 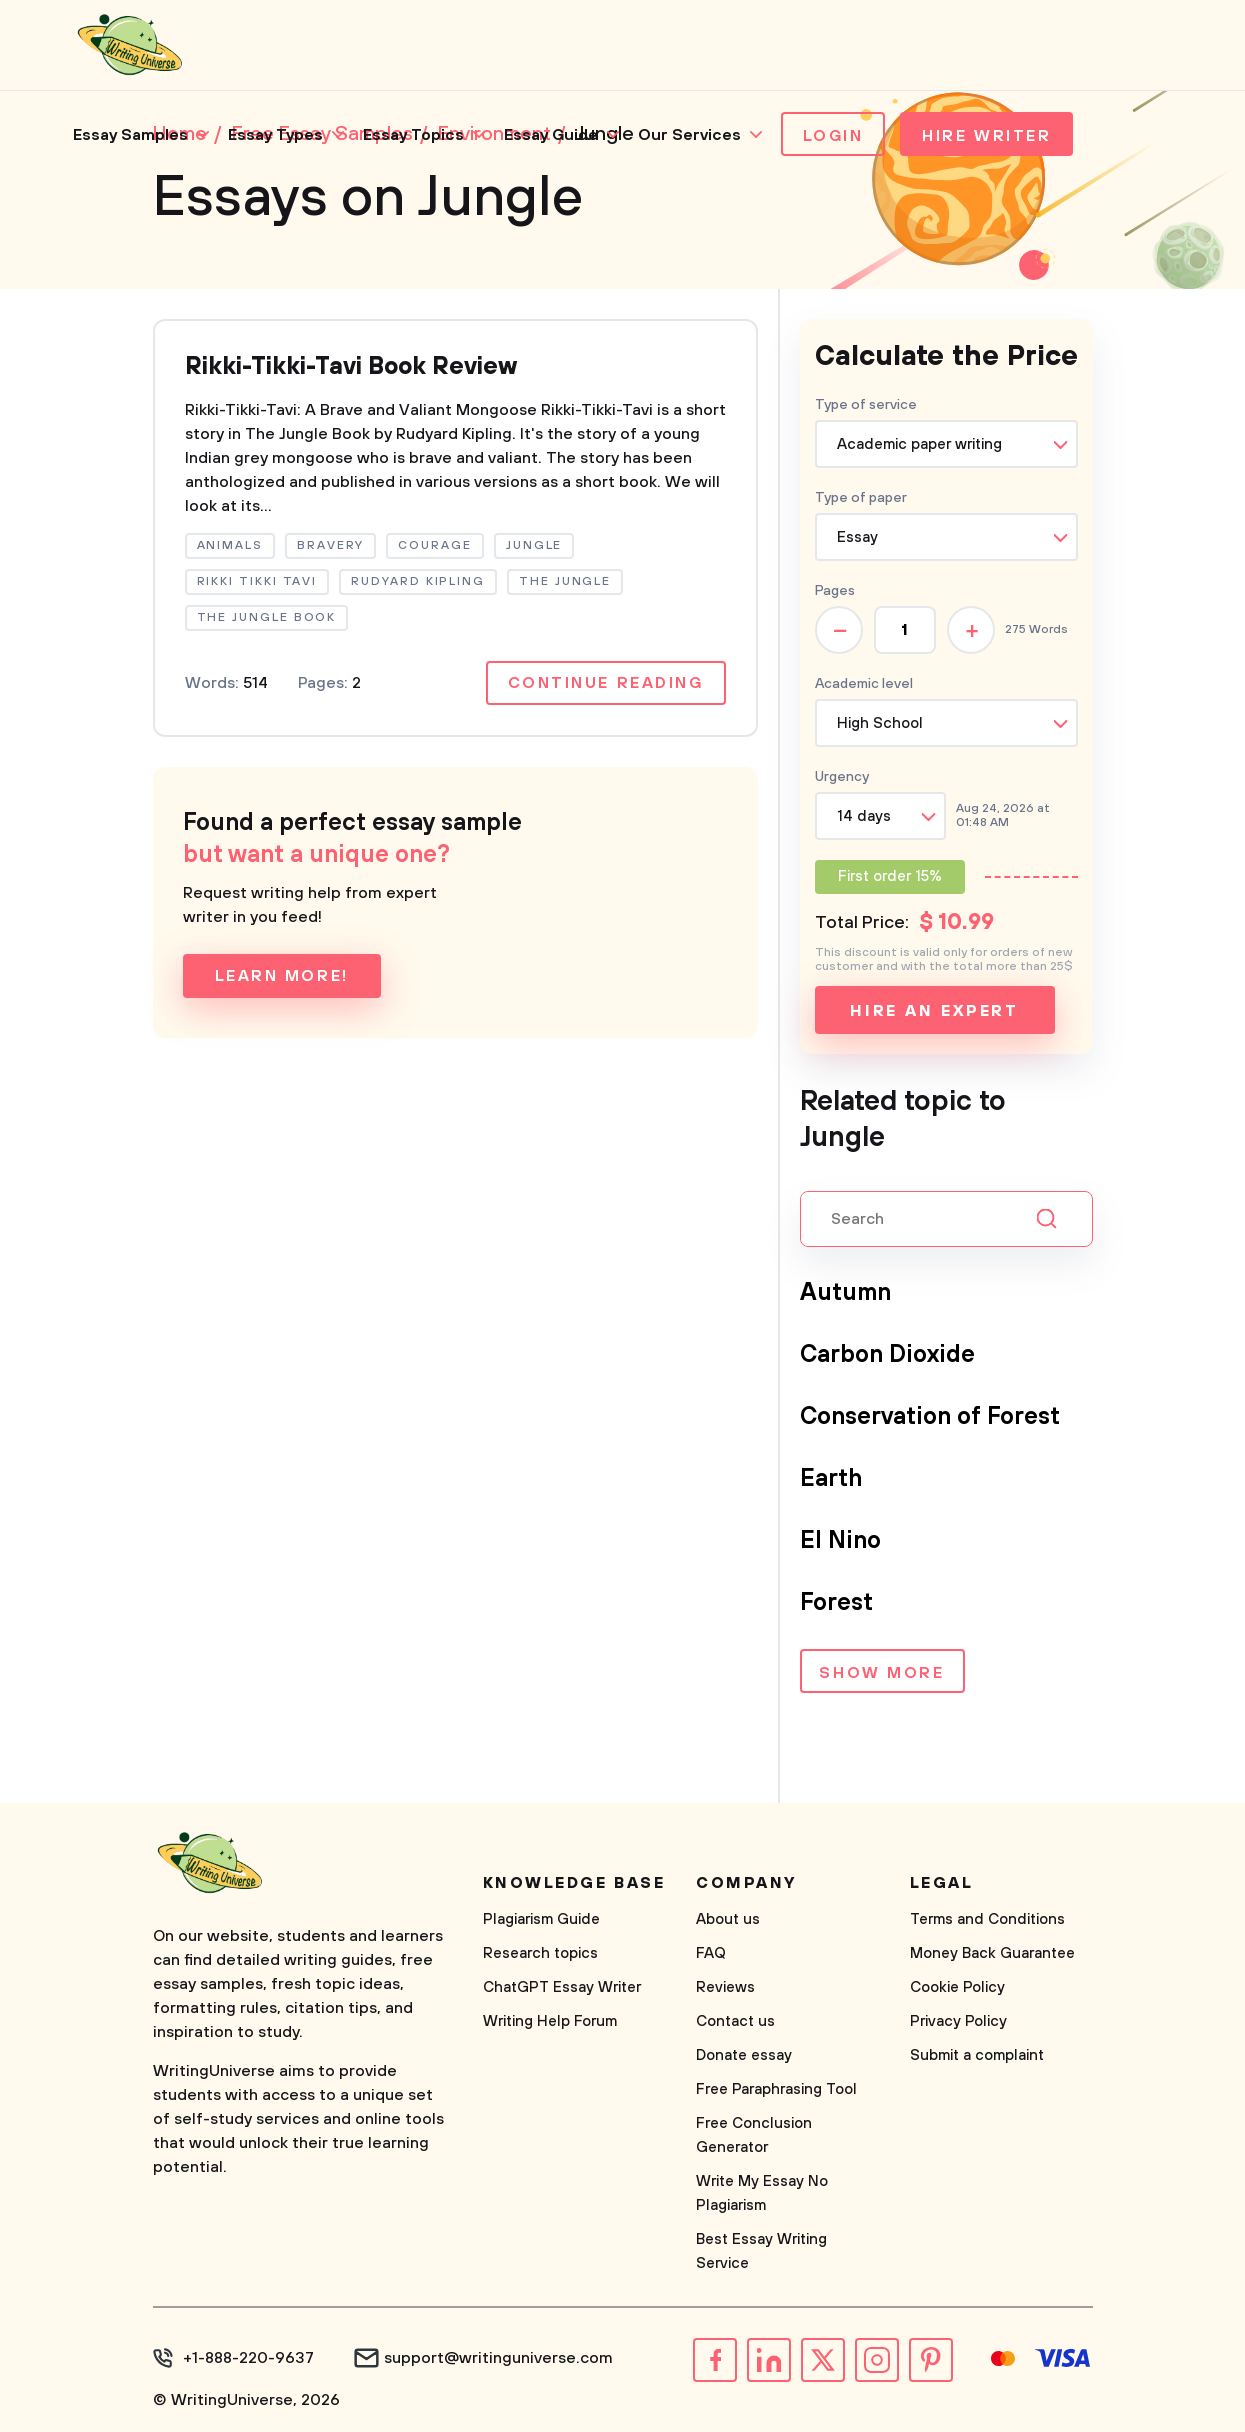 I want to click on Conservation of Forest, so click(x=930, y=1417).